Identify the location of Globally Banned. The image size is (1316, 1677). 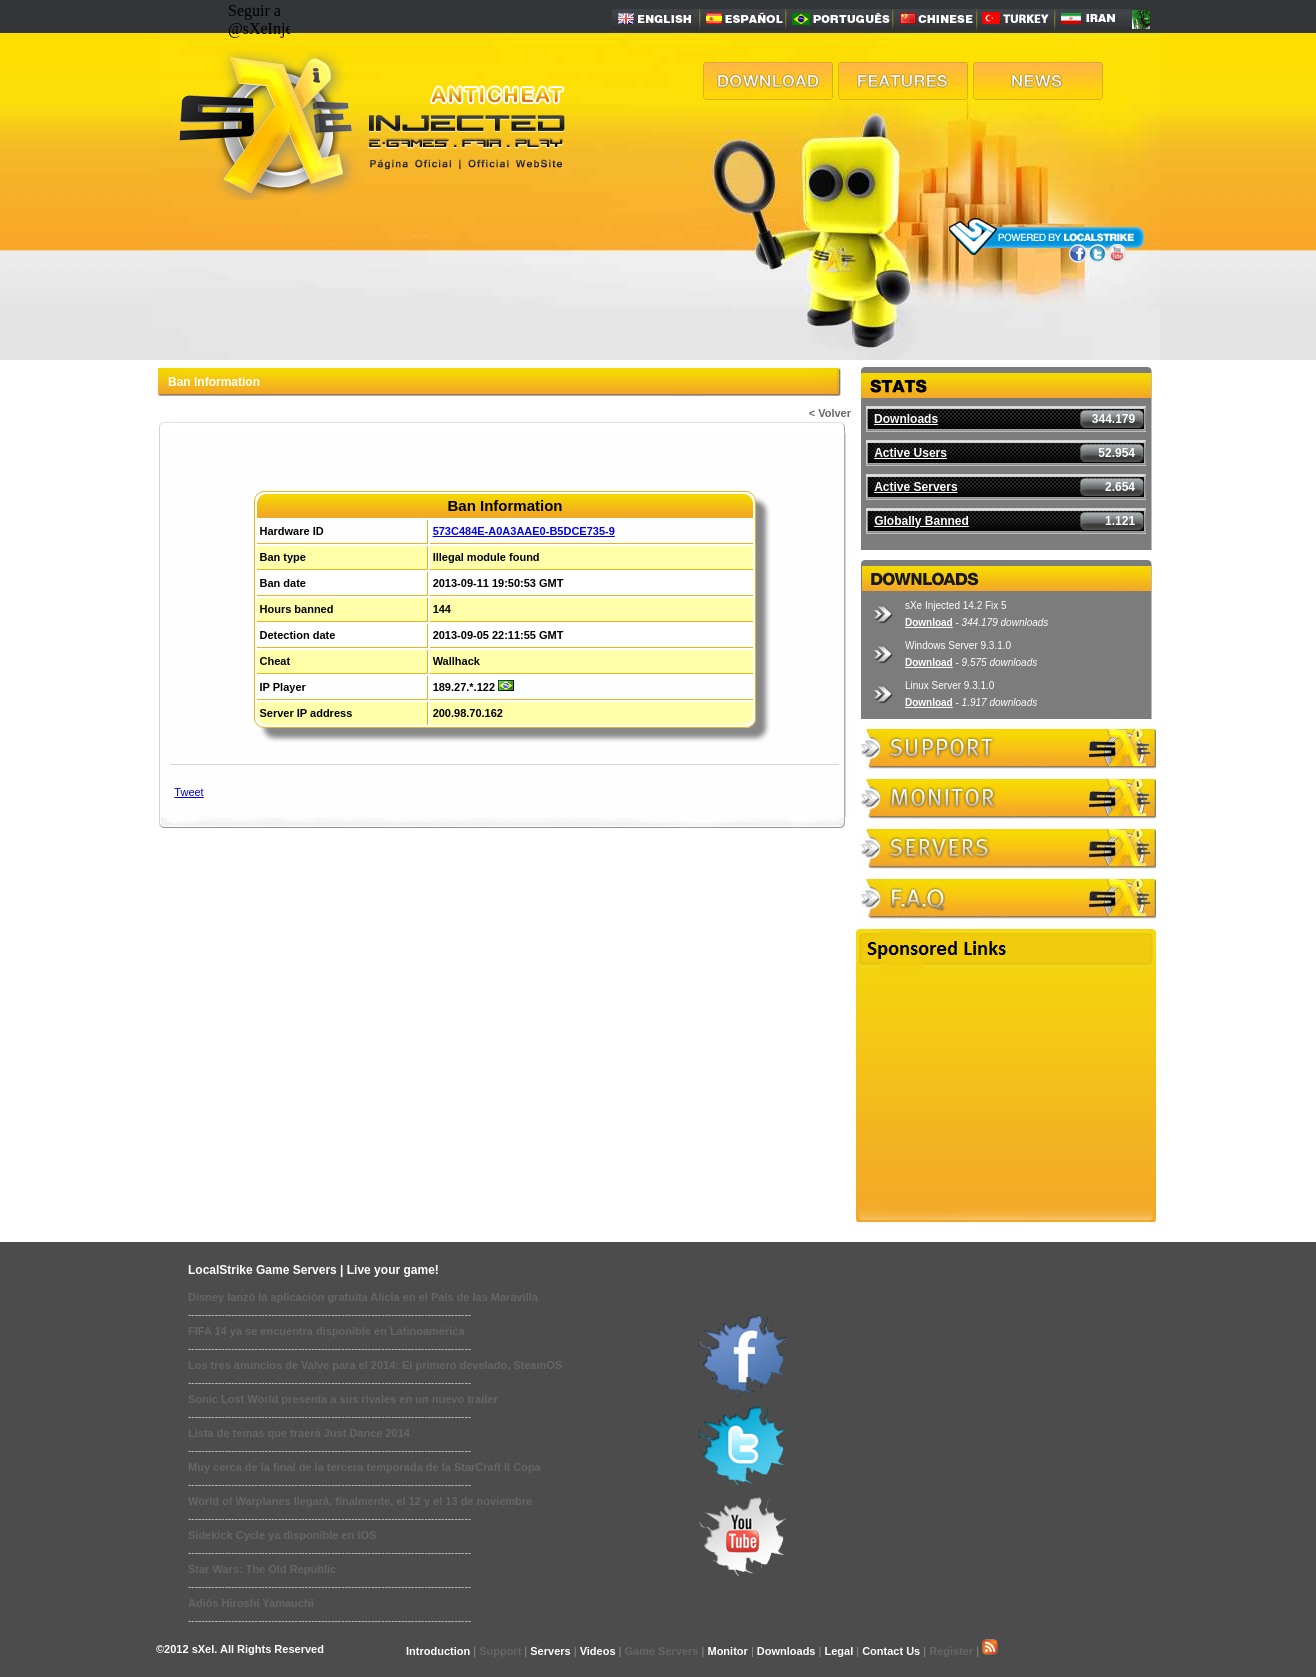
(921, 521).